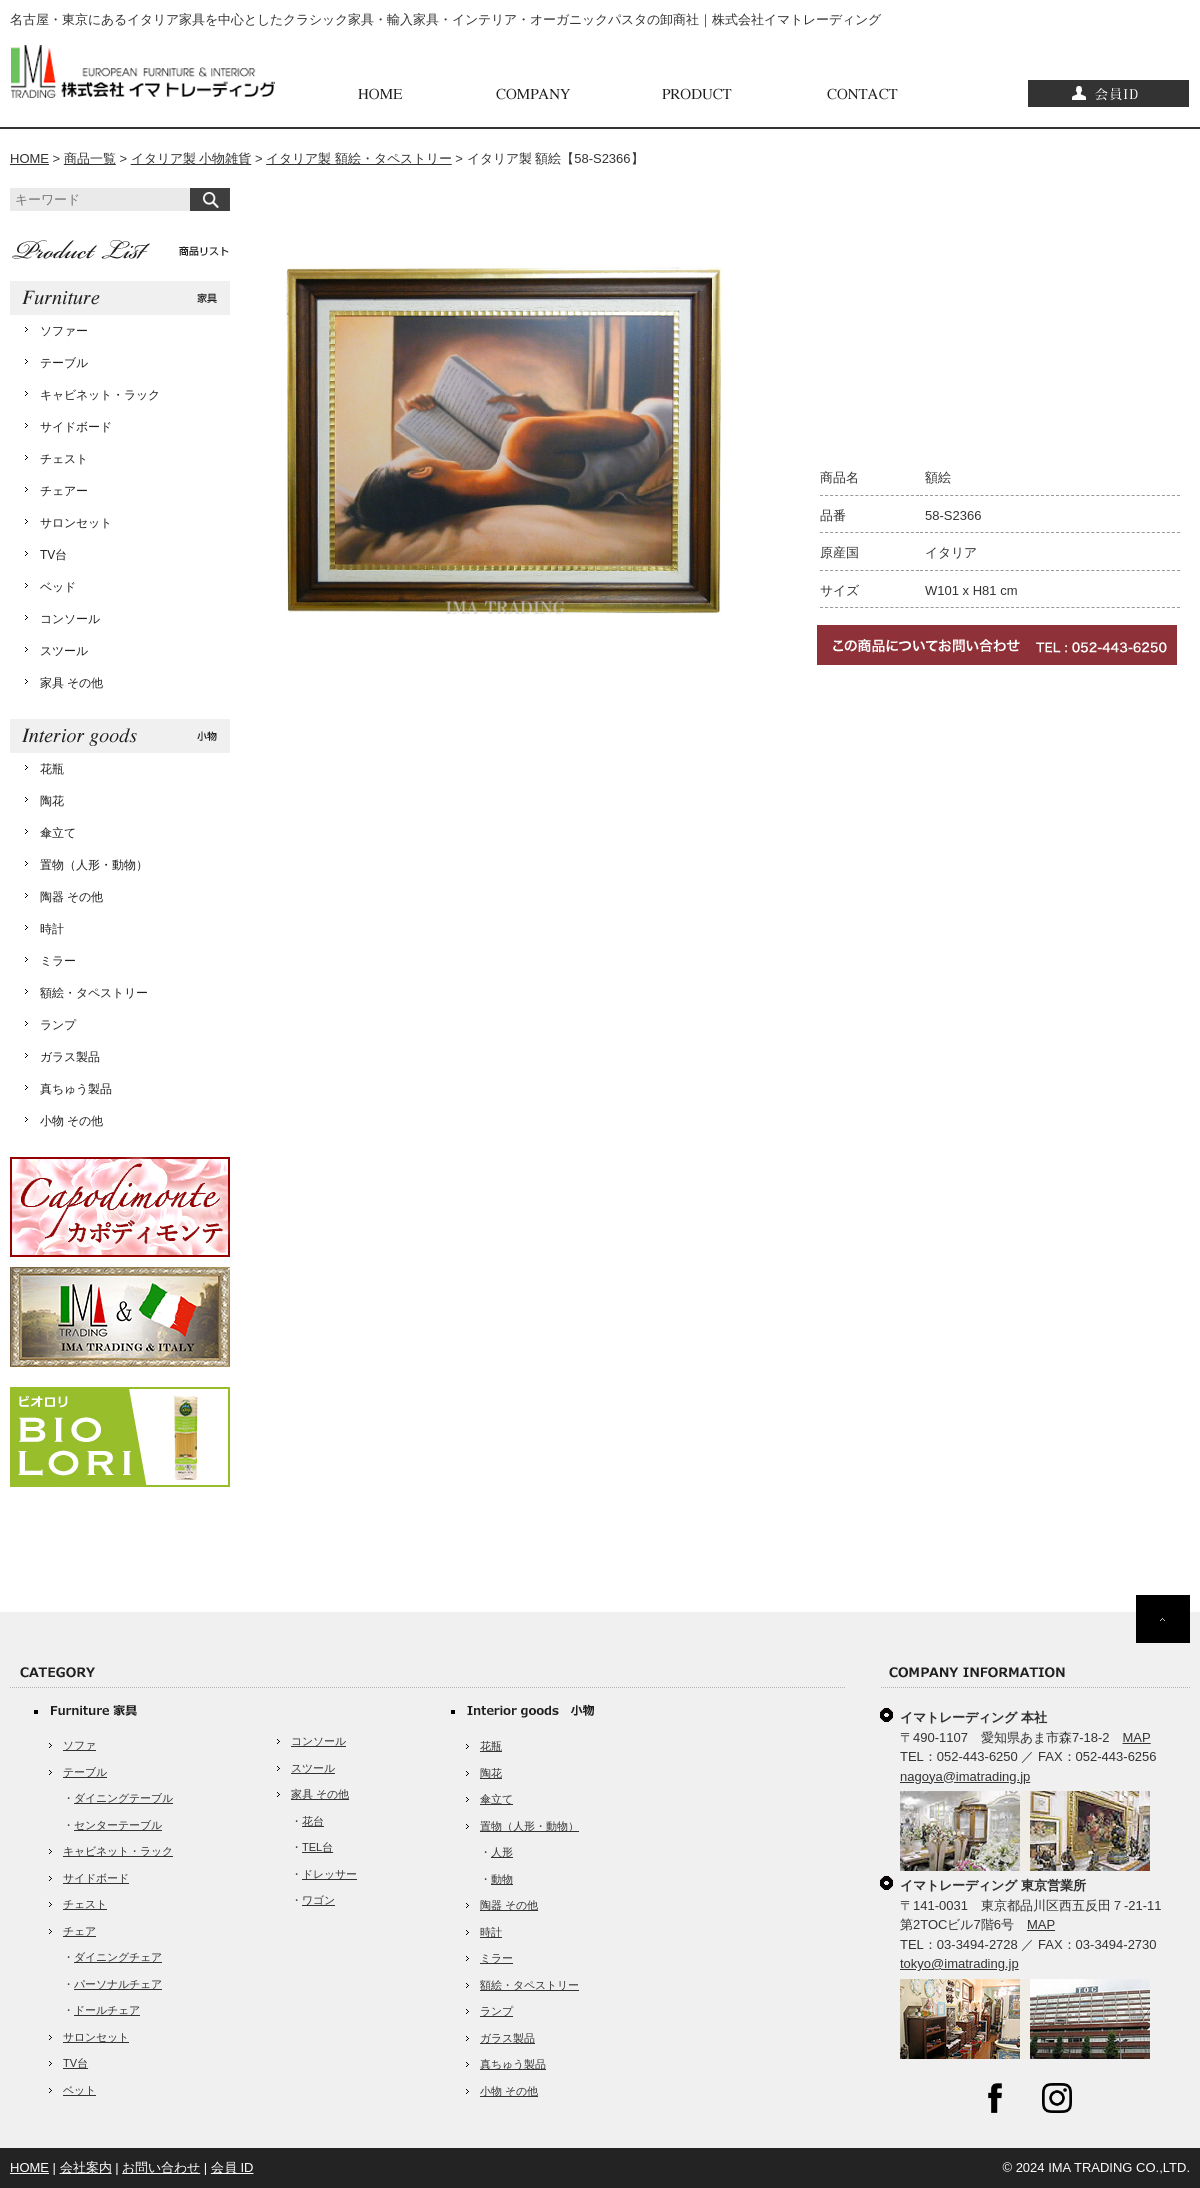 The width and height of the screenshot is (1200, 2188). I want to click on チェスト, so click(64, 459).